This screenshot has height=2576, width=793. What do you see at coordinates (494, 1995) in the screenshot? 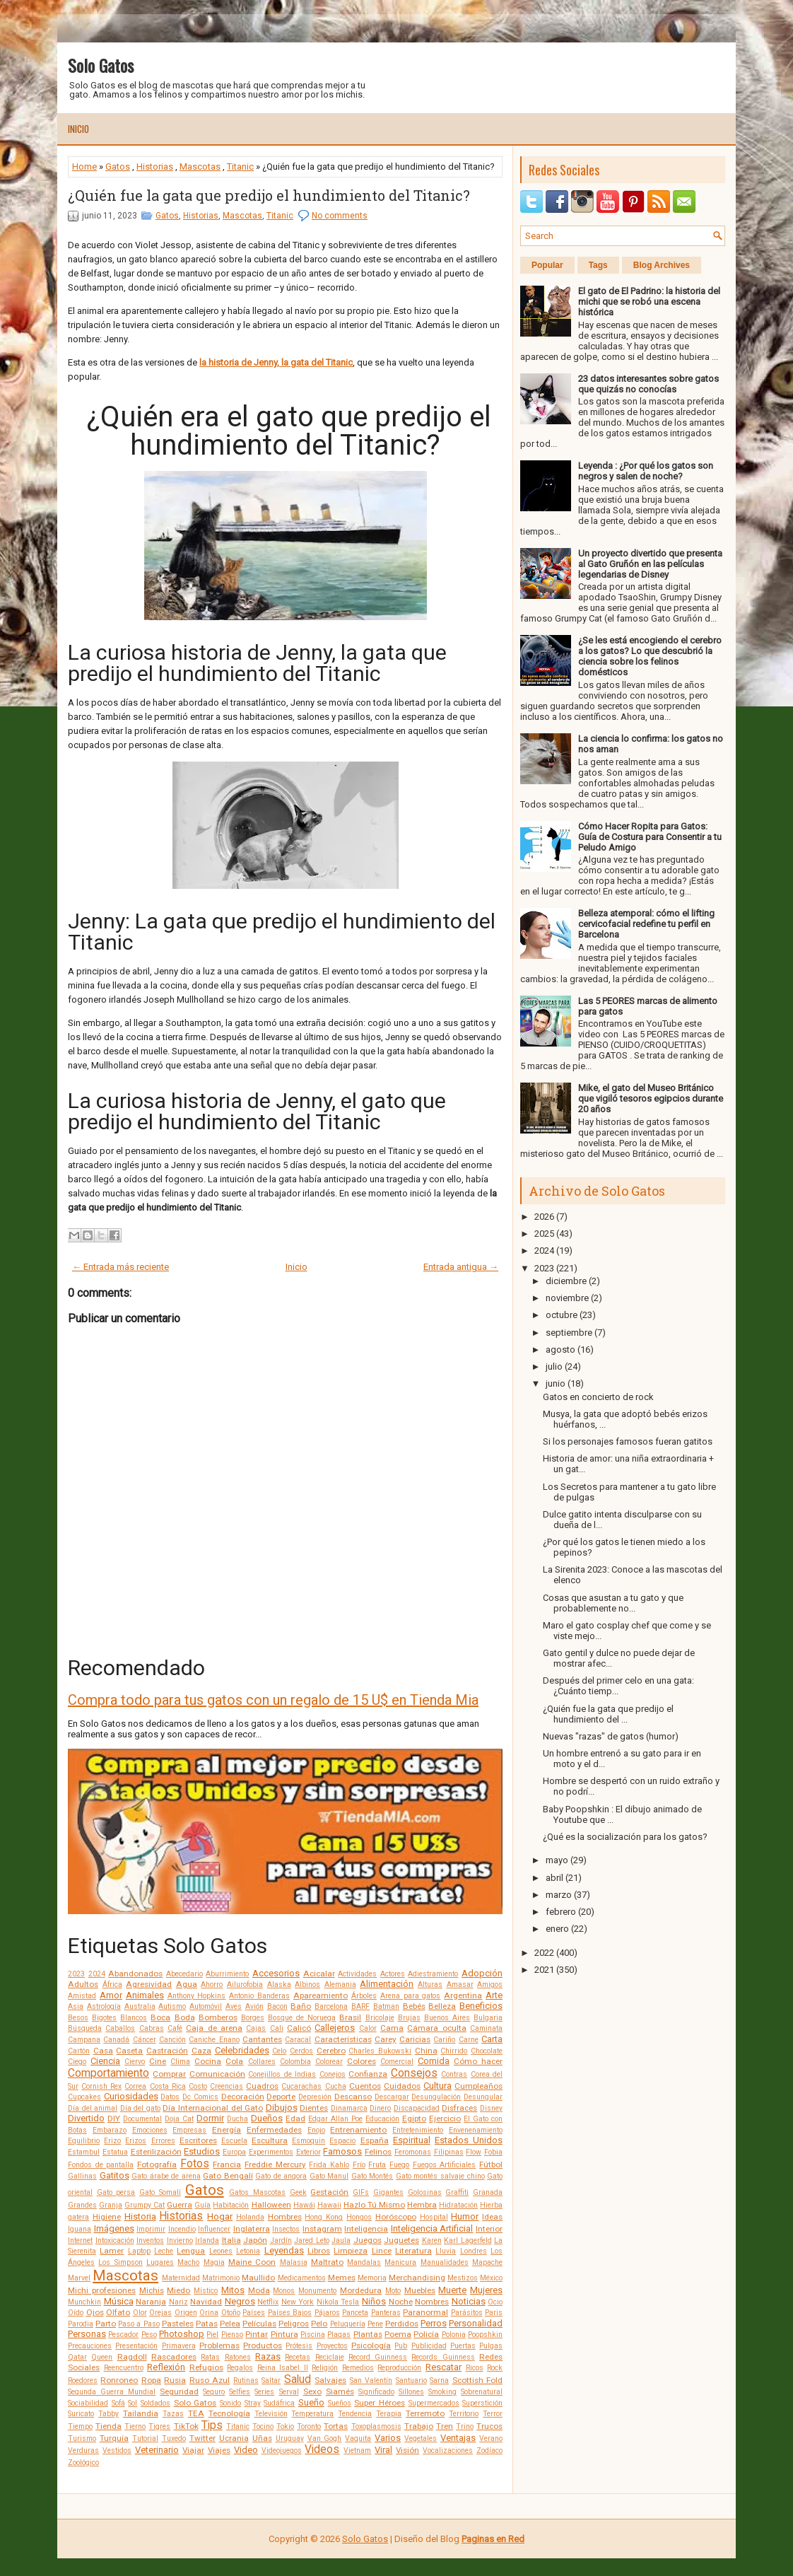
I see `Arte` at bounding box center [494, 1995].